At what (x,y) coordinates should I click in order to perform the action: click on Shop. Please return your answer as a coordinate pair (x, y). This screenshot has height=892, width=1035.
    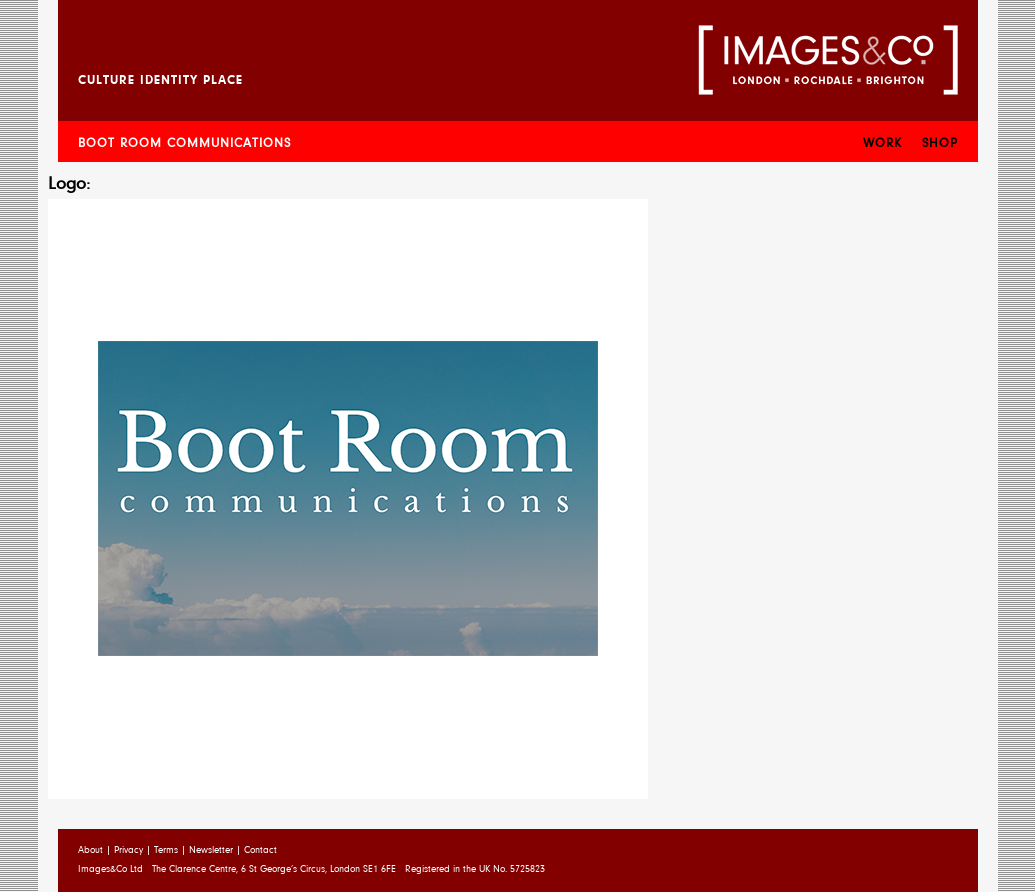
    Looking at the image, I should click on (940, 143).